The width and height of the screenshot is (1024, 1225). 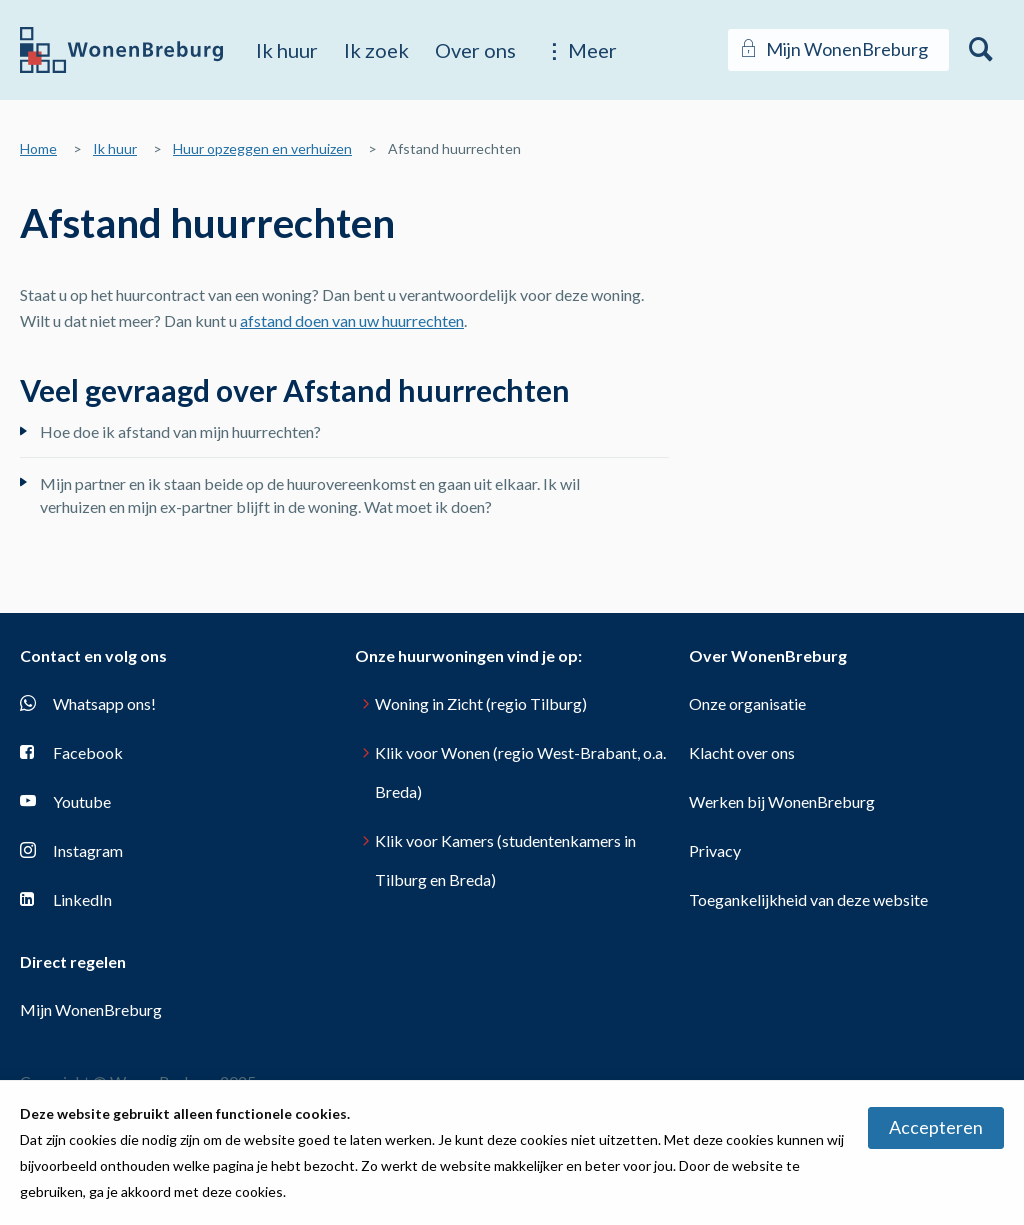 What do you see at coordinates (352, 320) in the screenshot?
I see `afstand doen van uw huurrechten` at bounding box center [352, 320].